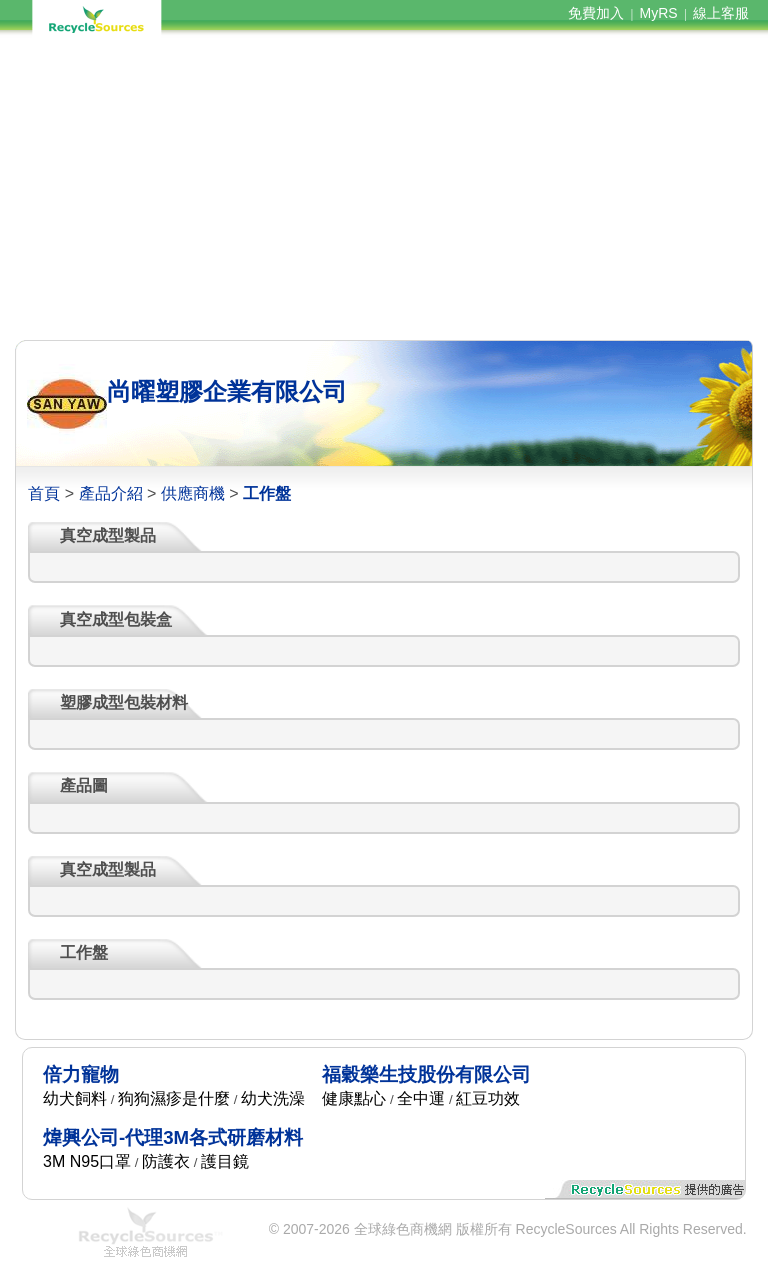  Describe the element at coordinates (721, 13) in the screenshot. I see `線上客服` at that location.